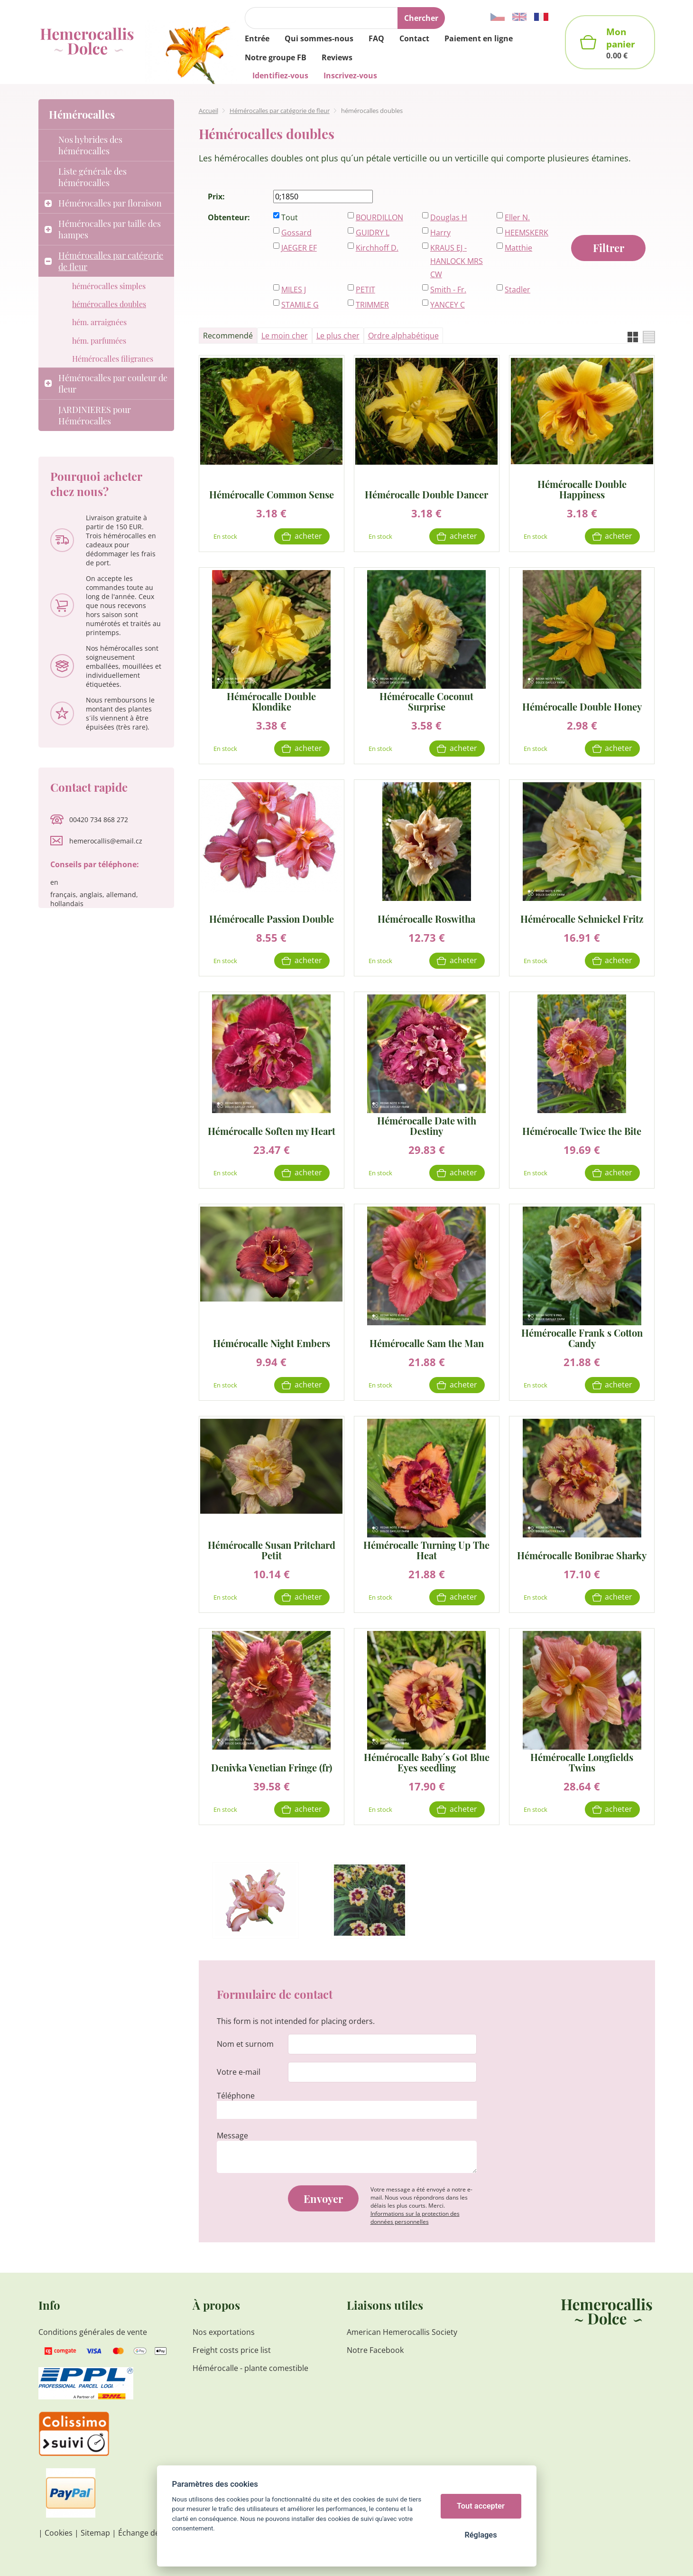 The image size is (693, 2576). I want to click on Hémérocalle Bonibrae Sharky, so click(582, 1555).